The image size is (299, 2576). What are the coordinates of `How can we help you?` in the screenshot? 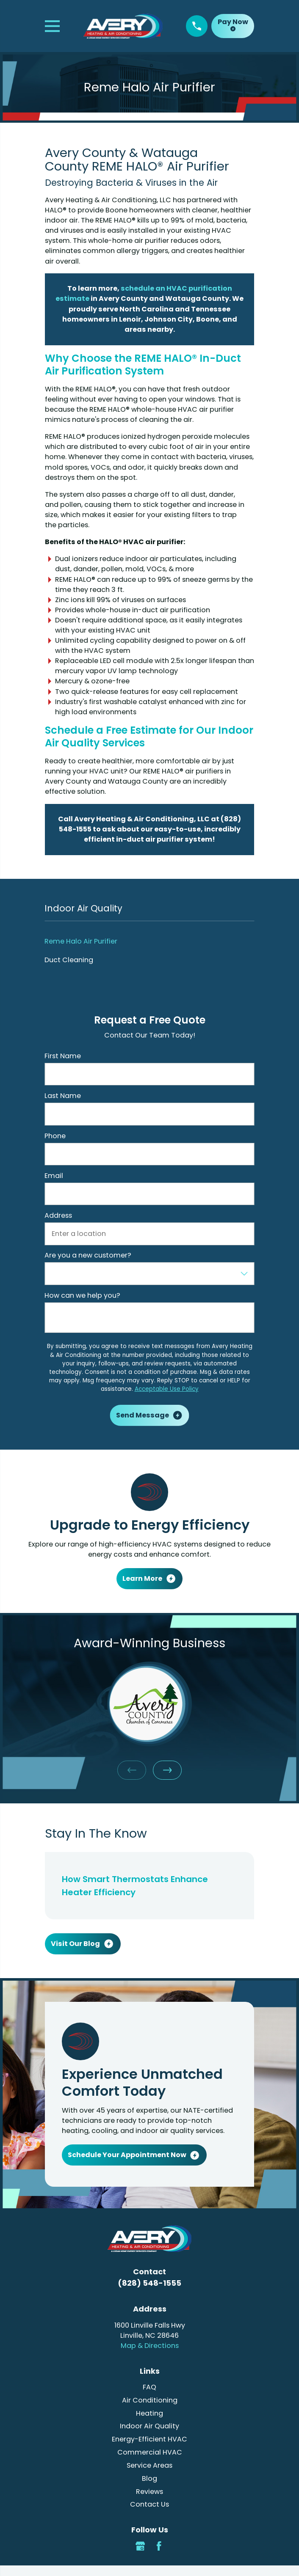 It's located at (82, 1295).